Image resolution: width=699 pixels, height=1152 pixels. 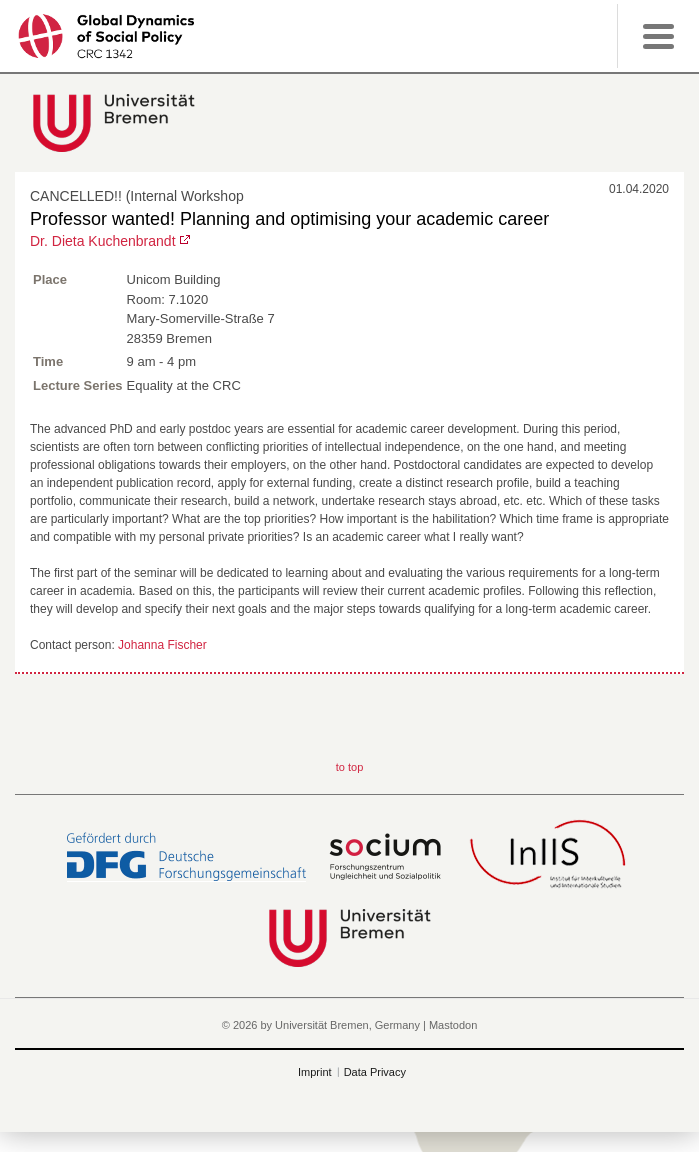 I want to click on Johanna Fischer, so click(x=162, y=645).